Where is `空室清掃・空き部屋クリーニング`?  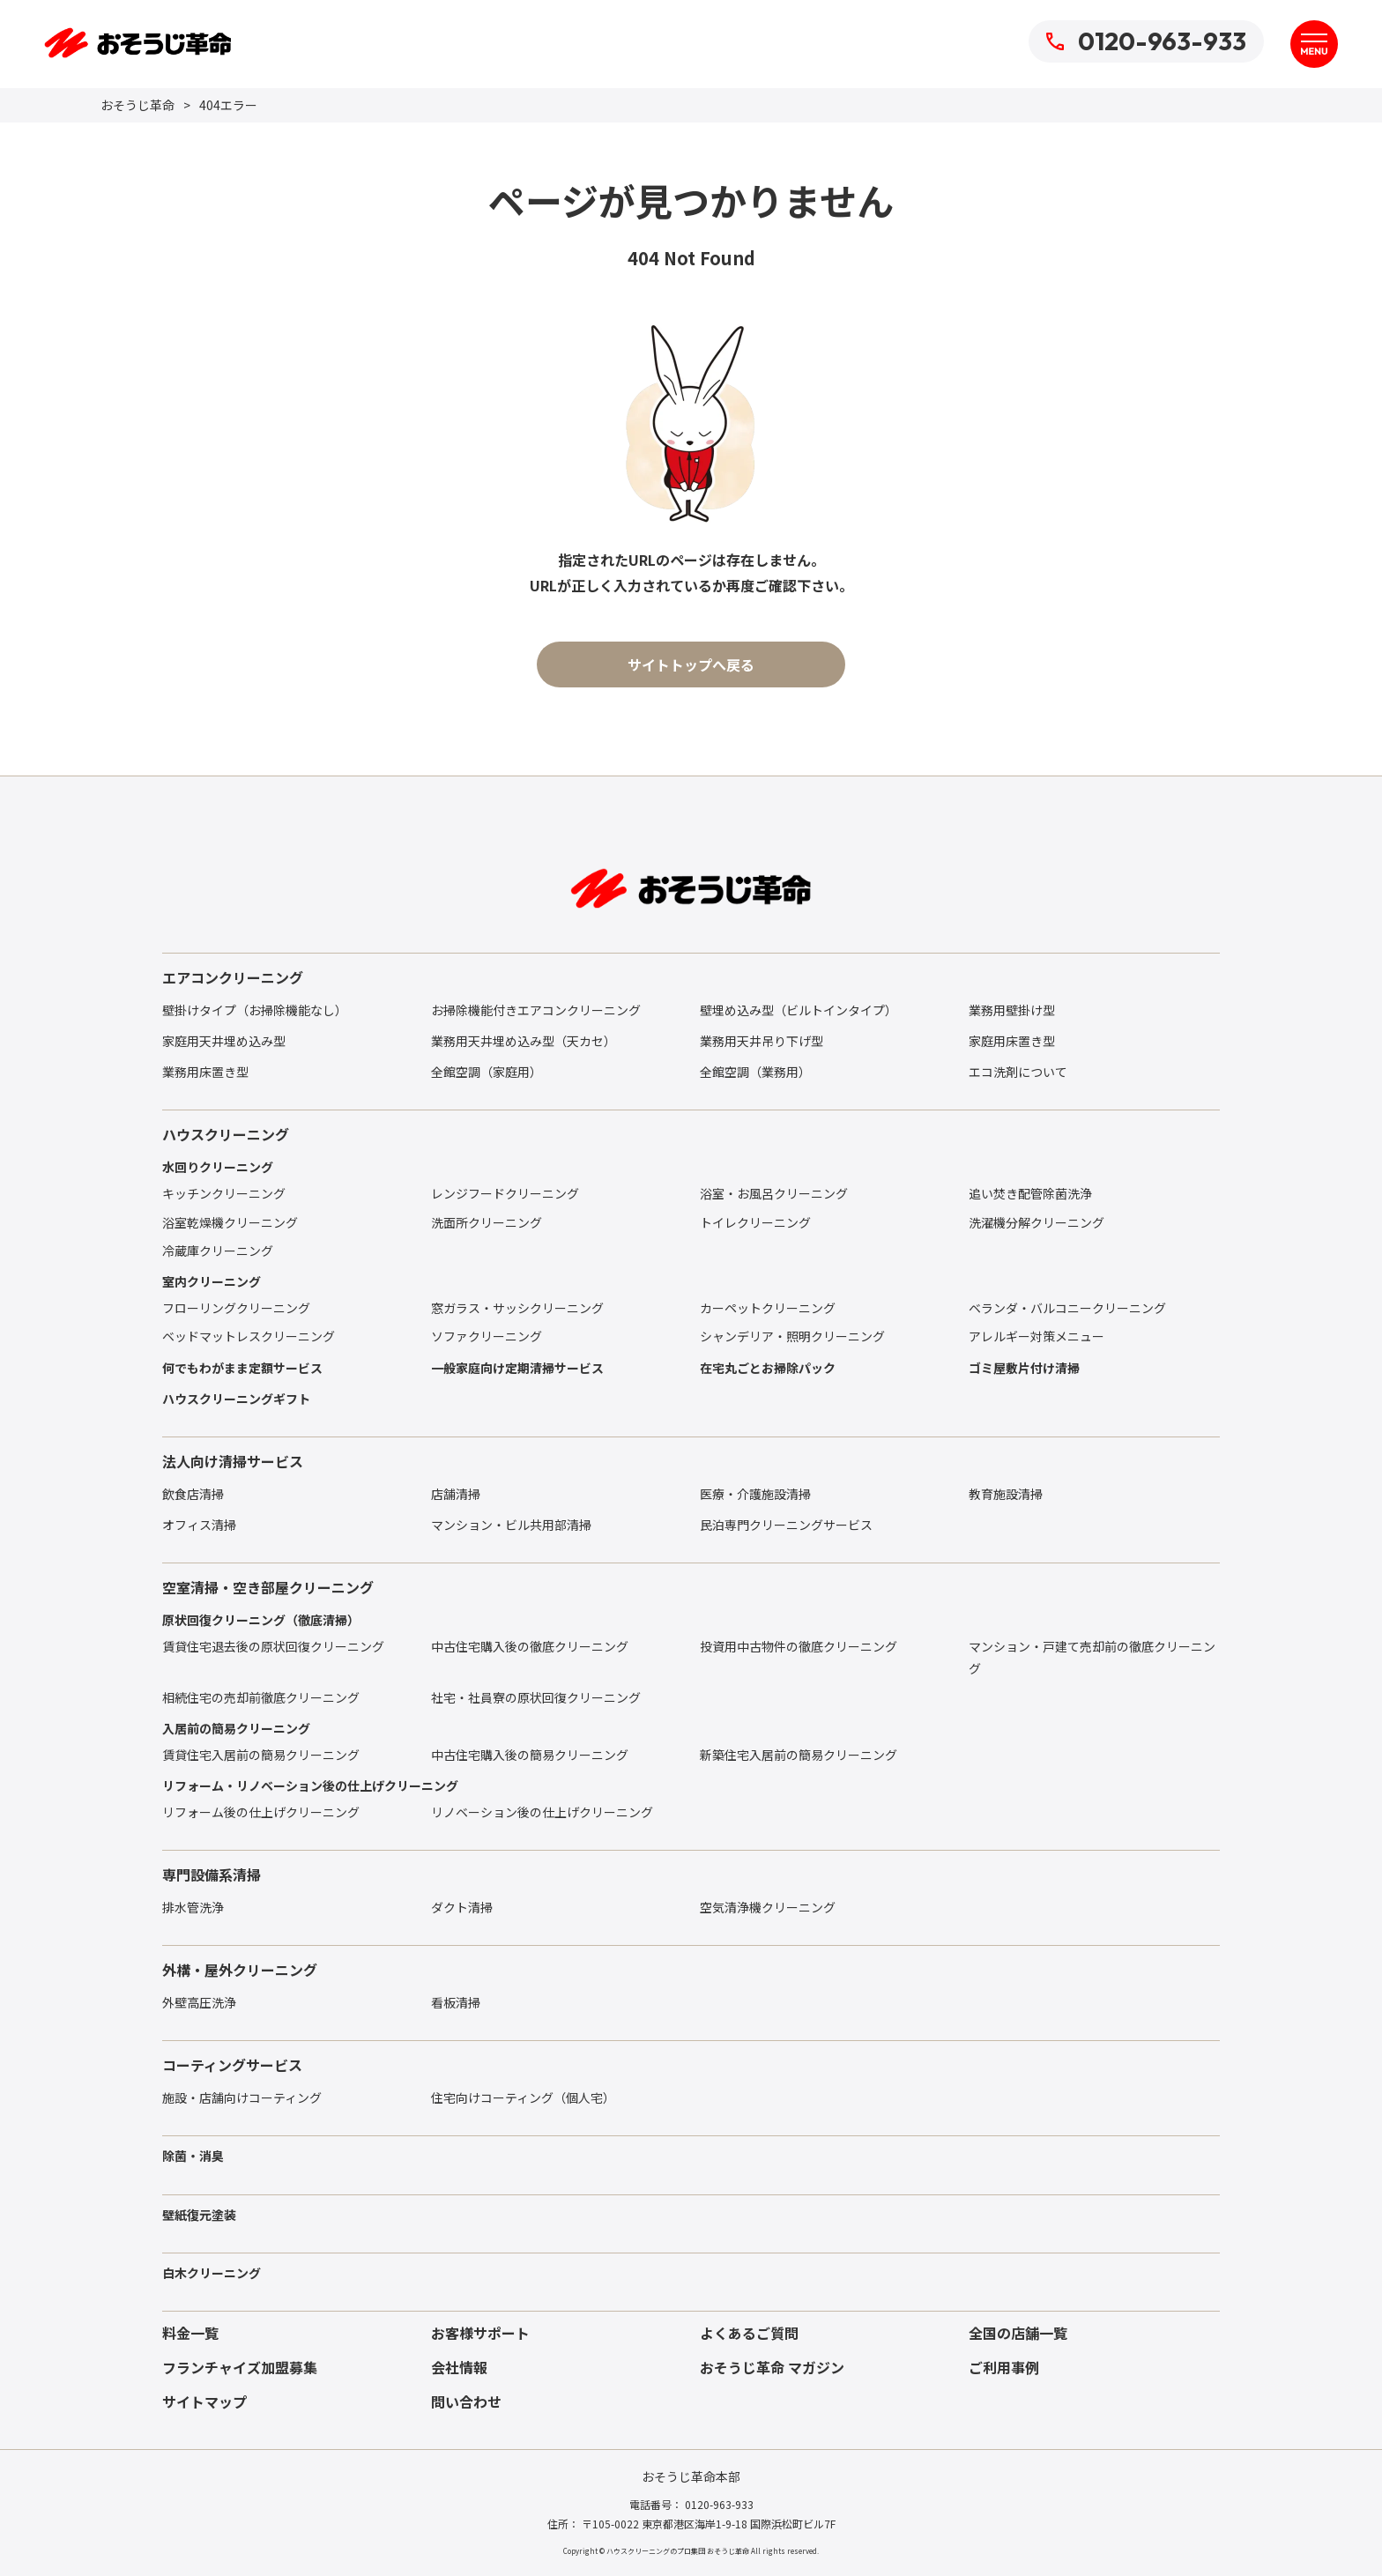 空室清掃・空き部屋クリーニング is located at coordinates (268, 1587).